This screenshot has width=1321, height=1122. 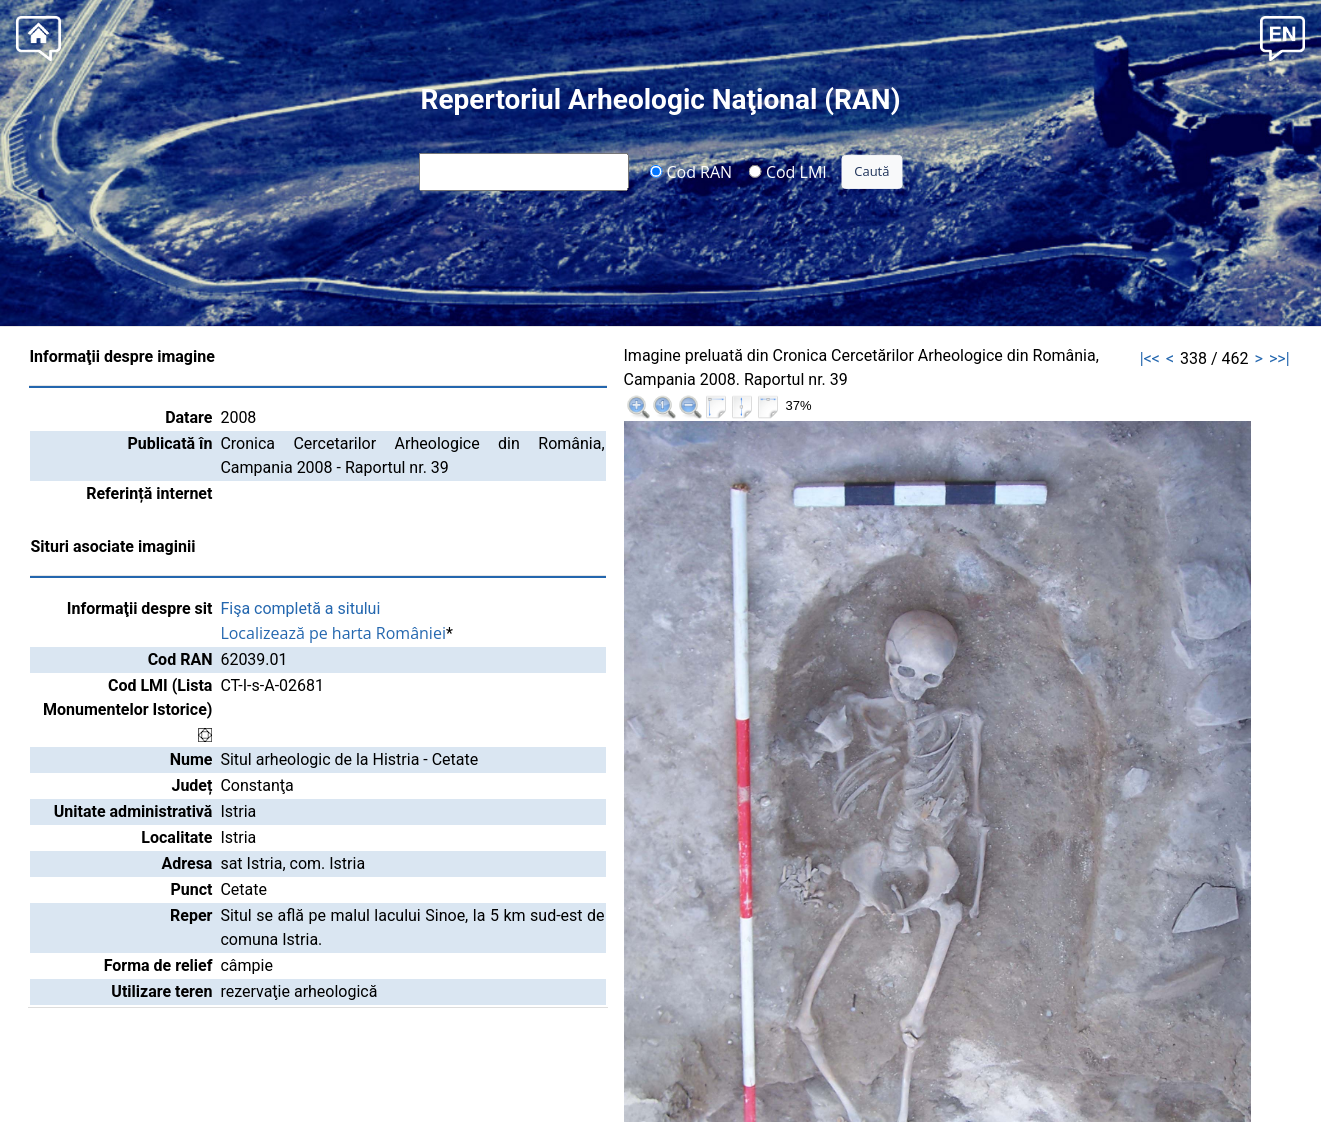 I want to click on Fişa completă a sitului, so click(x=300, y=608).